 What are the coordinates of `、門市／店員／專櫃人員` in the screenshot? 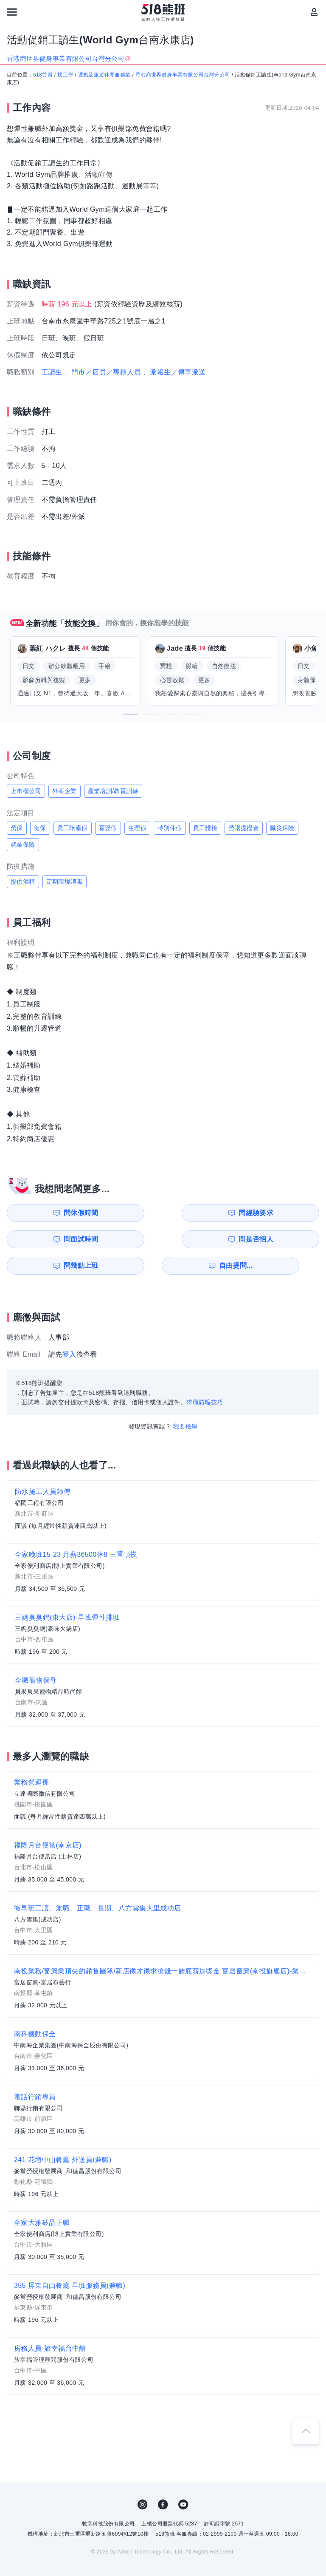 It's located at (103, 372).